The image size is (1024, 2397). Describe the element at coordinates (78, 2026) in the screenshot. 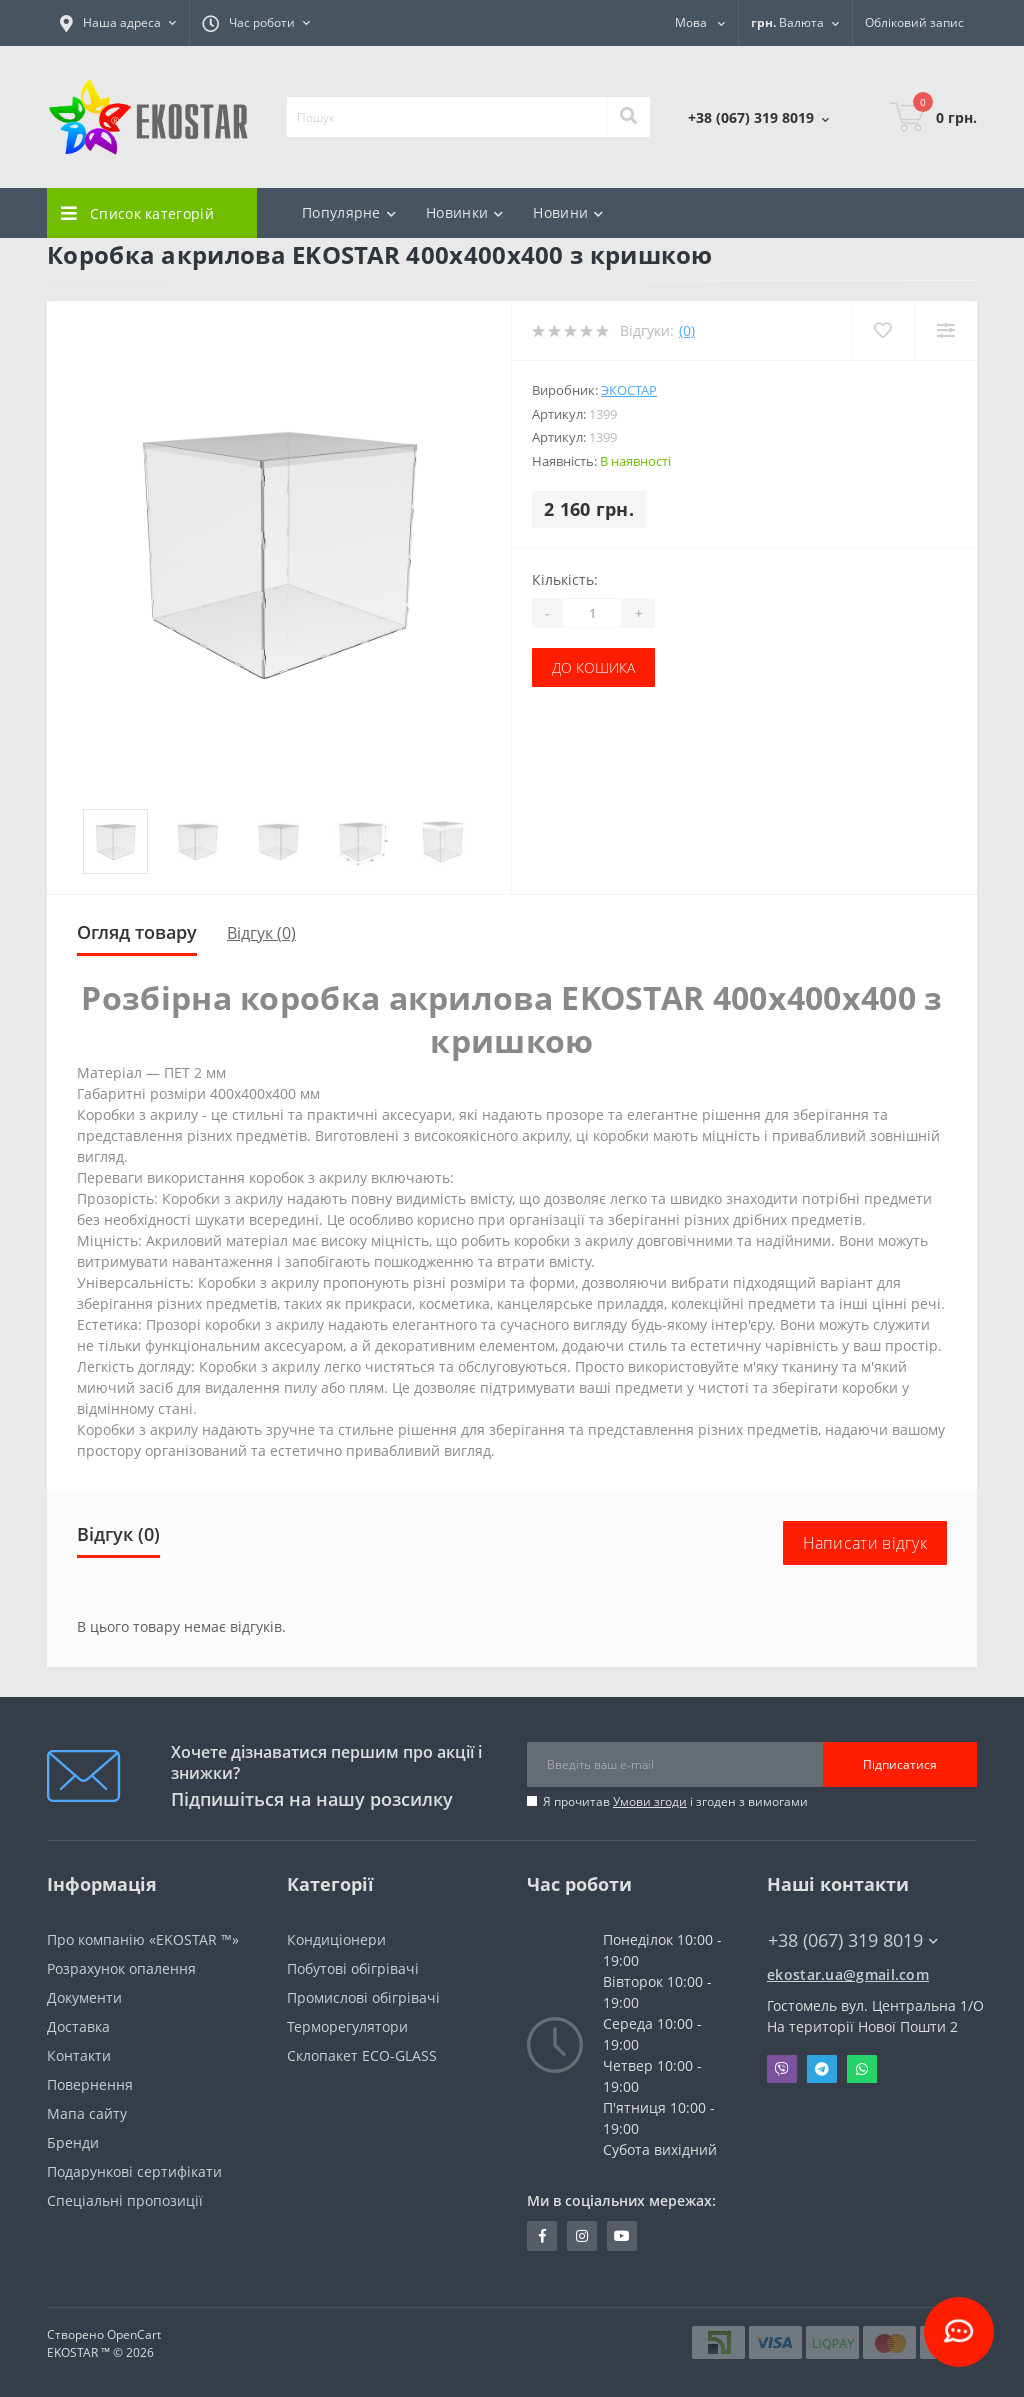

I see `Доставка` at that location.